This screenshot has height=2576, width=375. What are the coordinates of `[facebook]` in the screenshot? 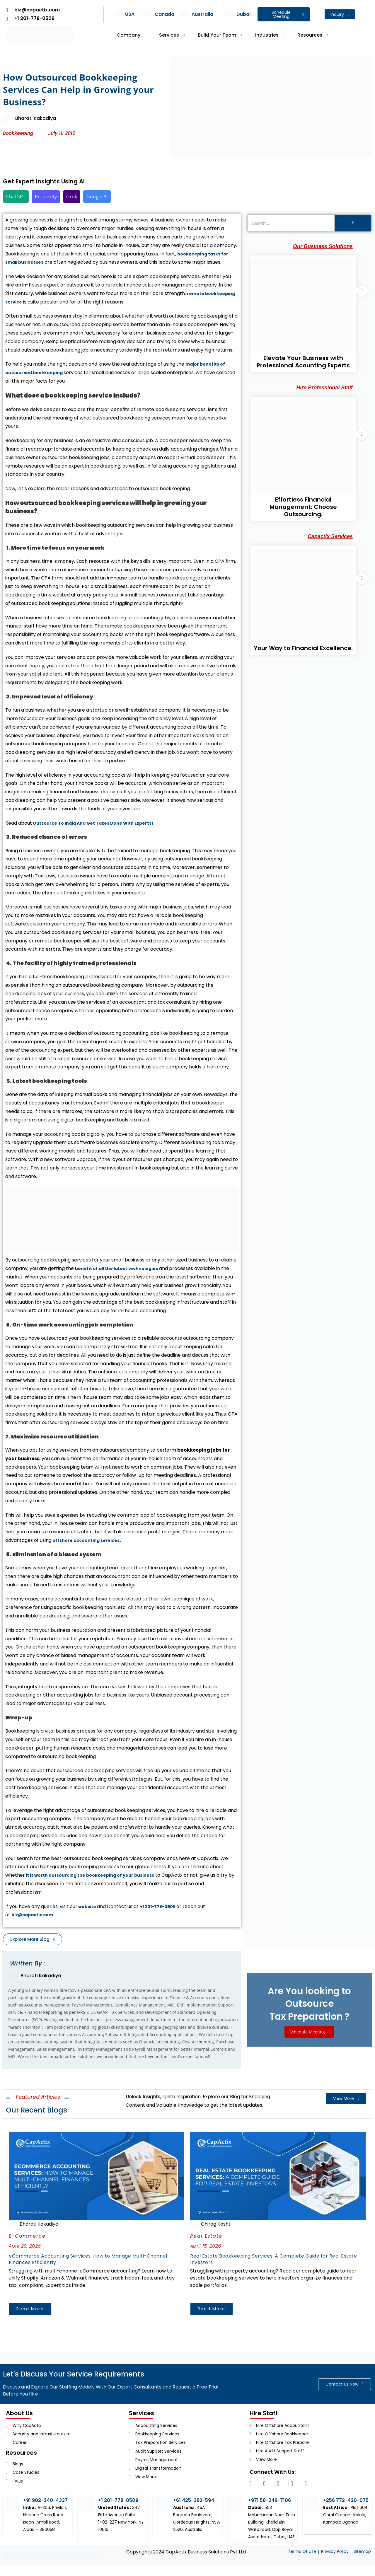 It's located at (281, 2487).